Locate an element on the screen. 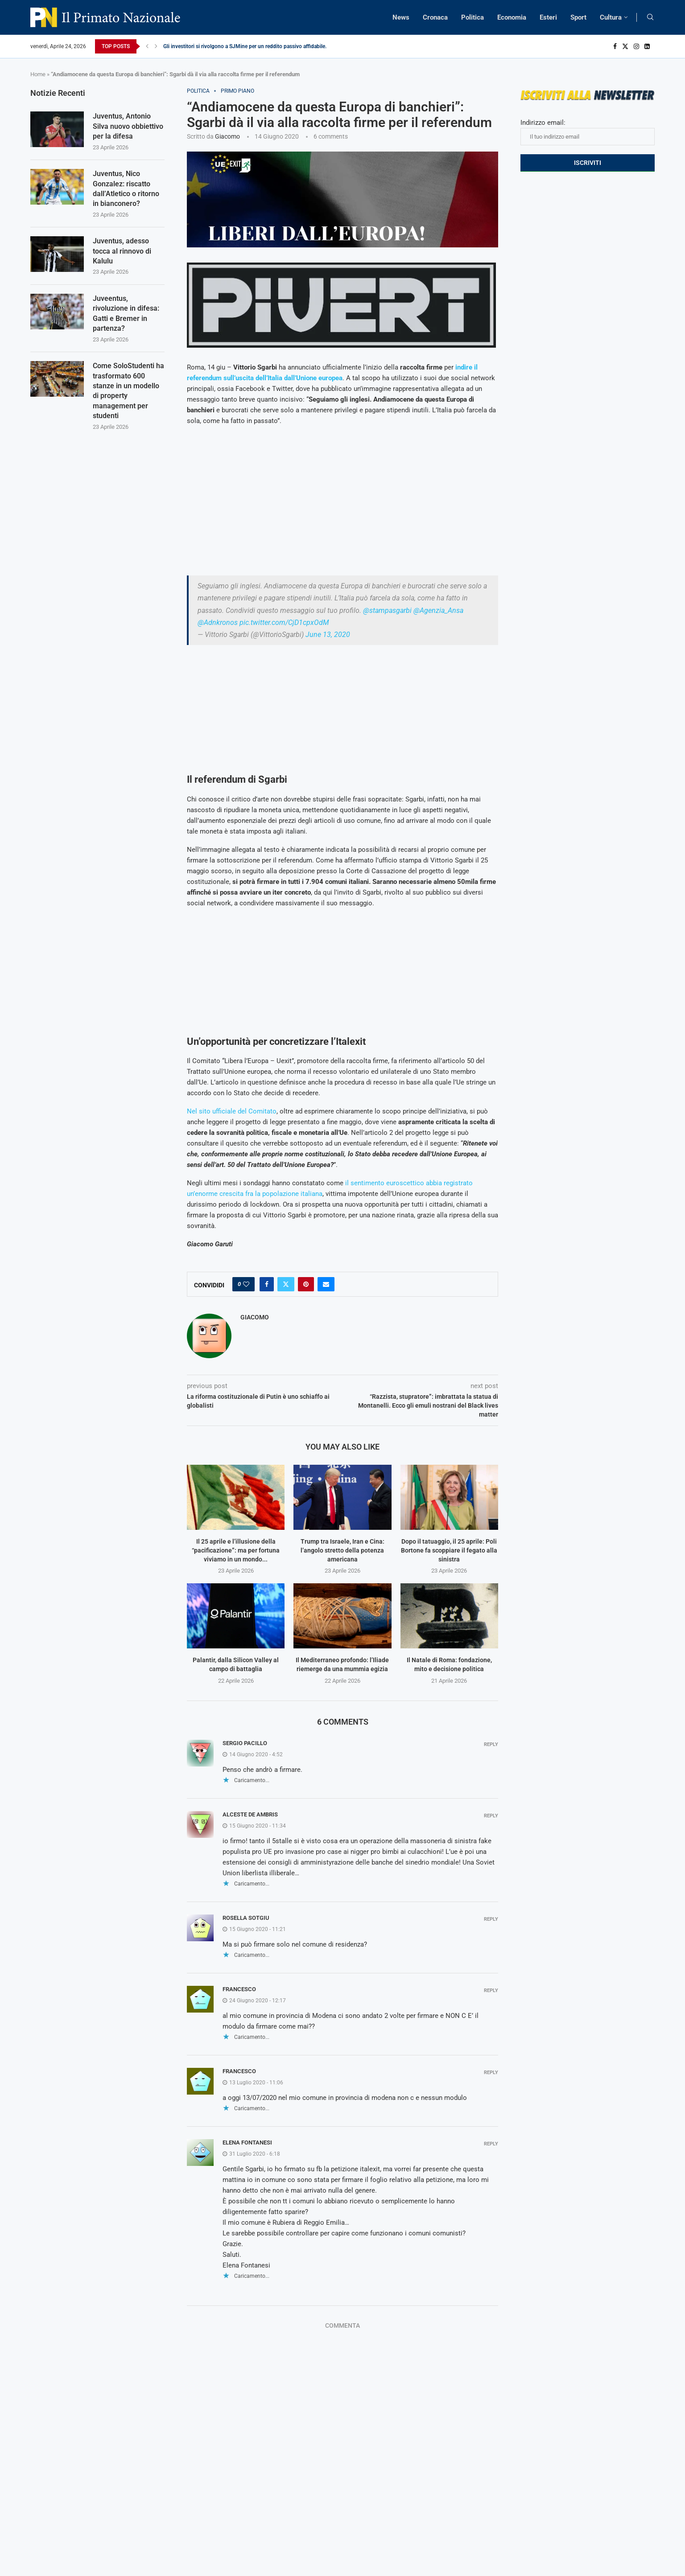 The image size is (685, 2576). @Adnkronos is located at coordinates (218, 622).